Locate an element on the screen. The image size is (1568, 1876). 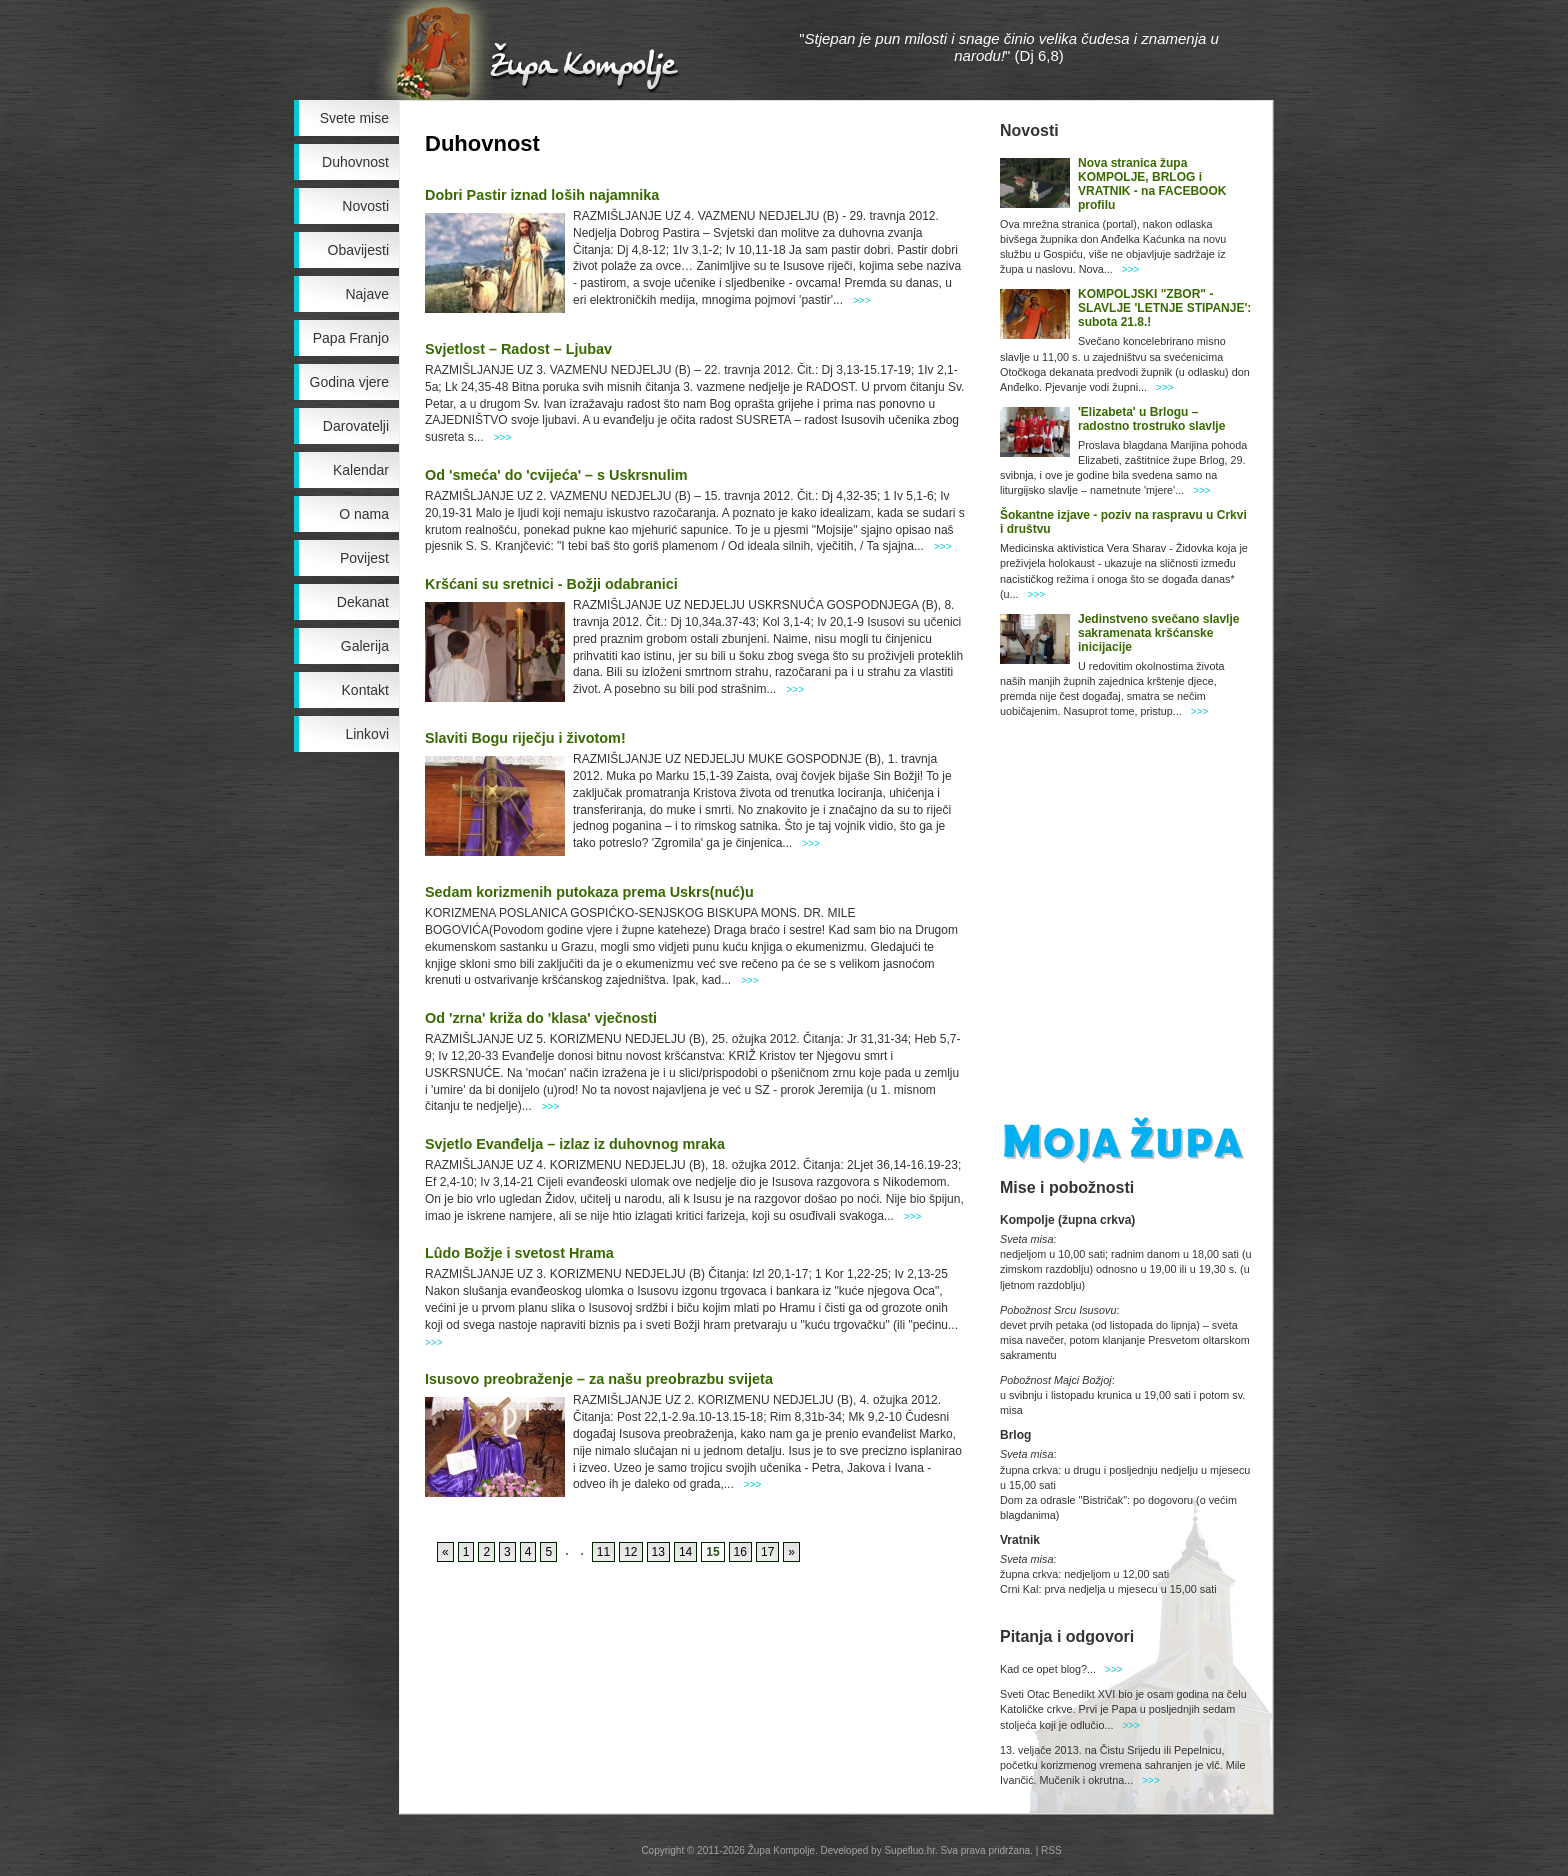
Sedam korizmenih putokaza prema Uskrs(nuć)u is located at coordinates (589, 892).